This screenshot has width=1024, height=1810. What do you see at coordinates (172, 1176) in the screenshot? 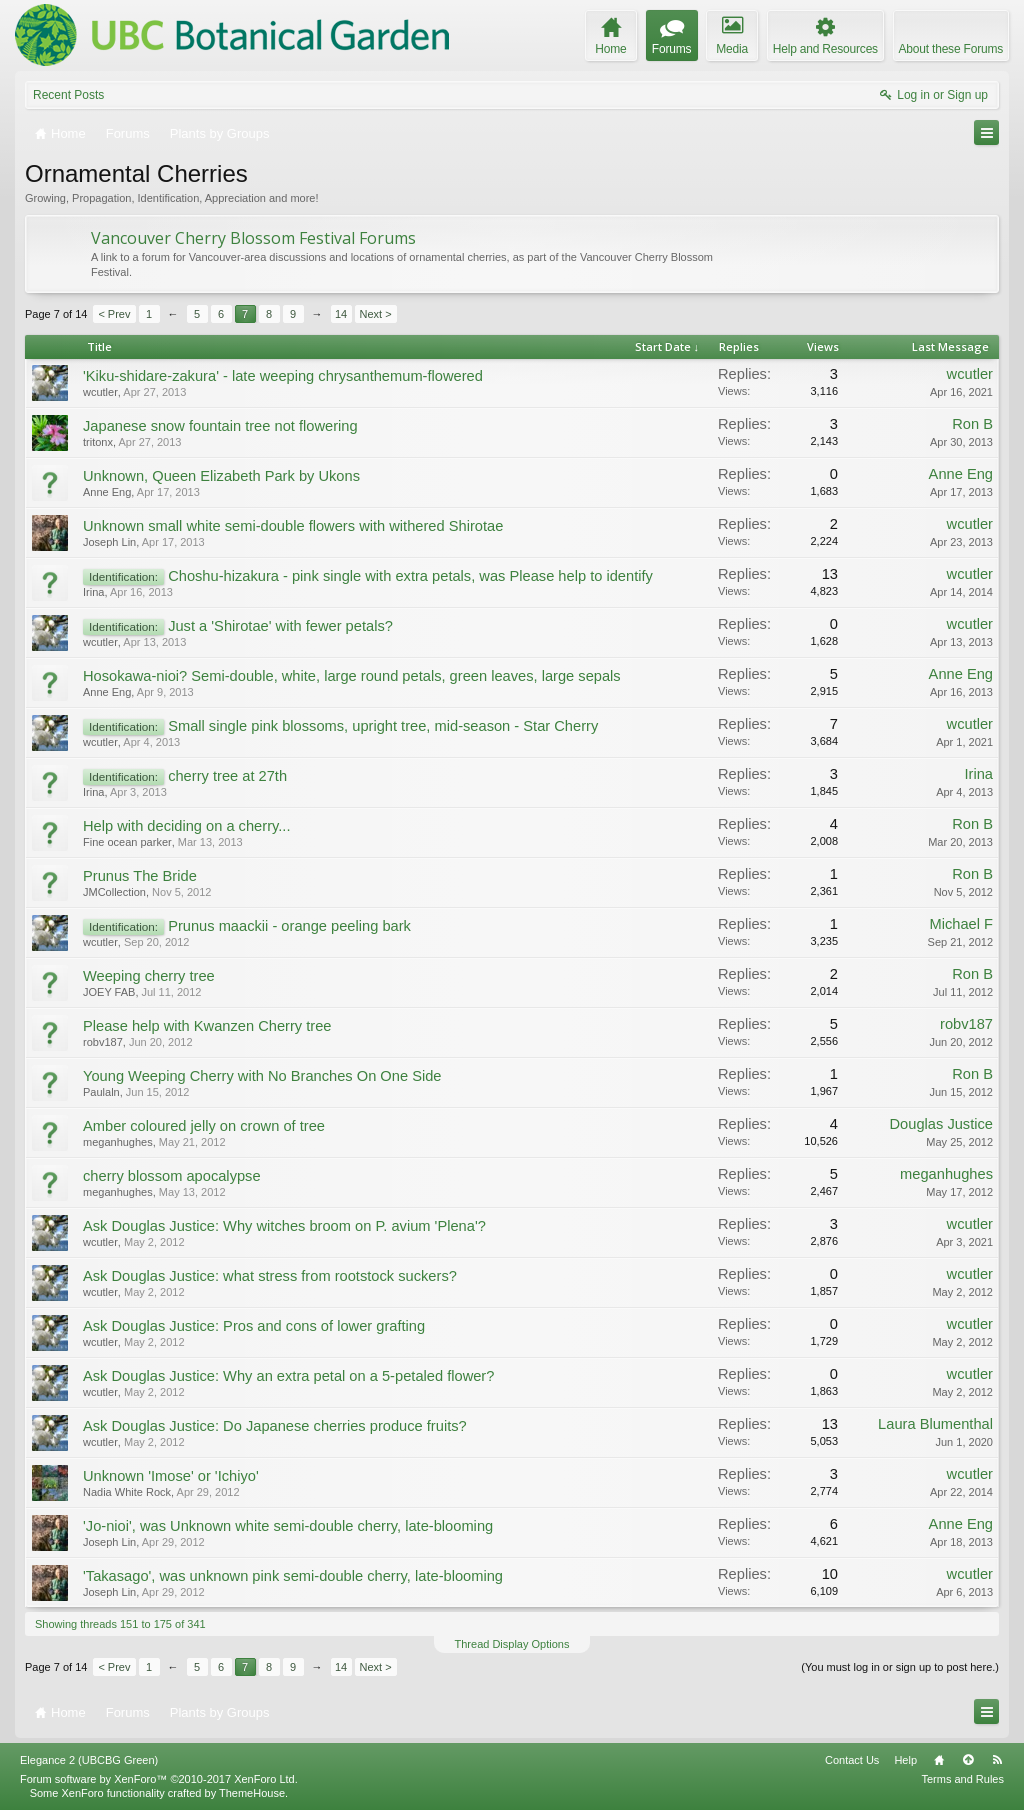
I see `cherry blossom apocalypse` at bounding box center [172, 1176].